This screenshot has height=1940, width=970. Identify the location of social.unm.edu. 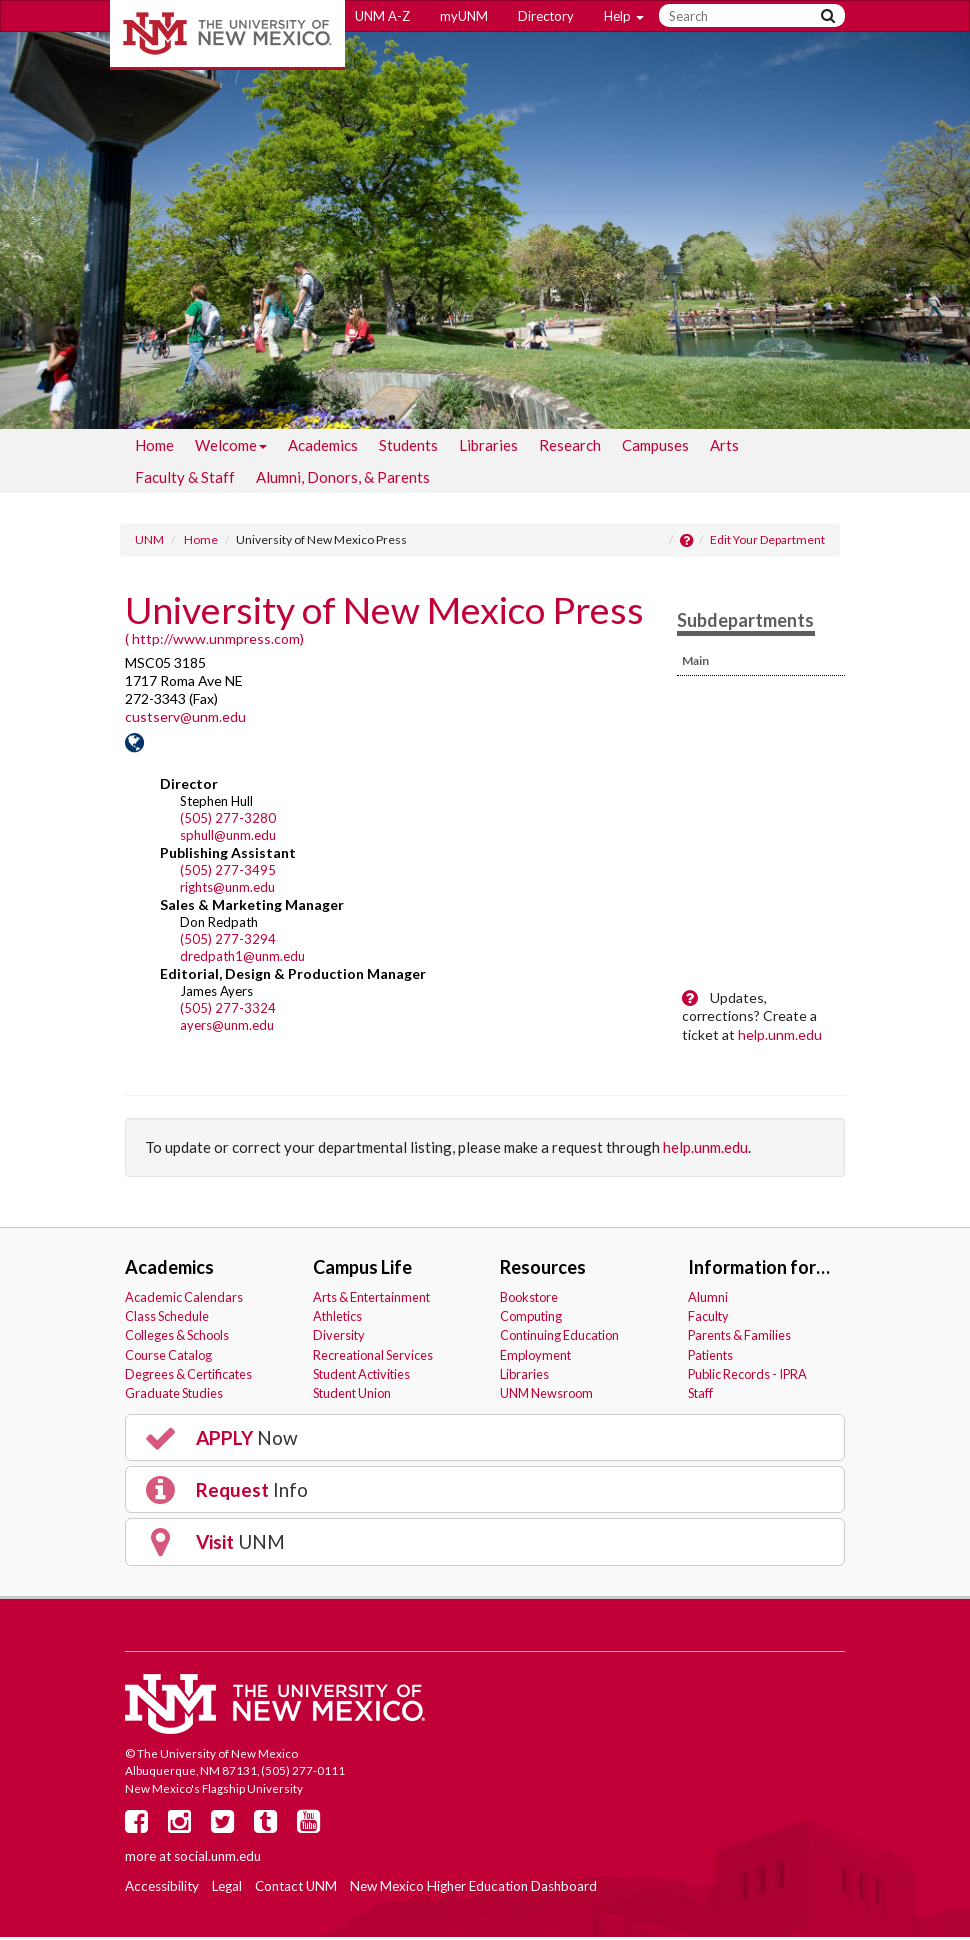
(217, 1858).